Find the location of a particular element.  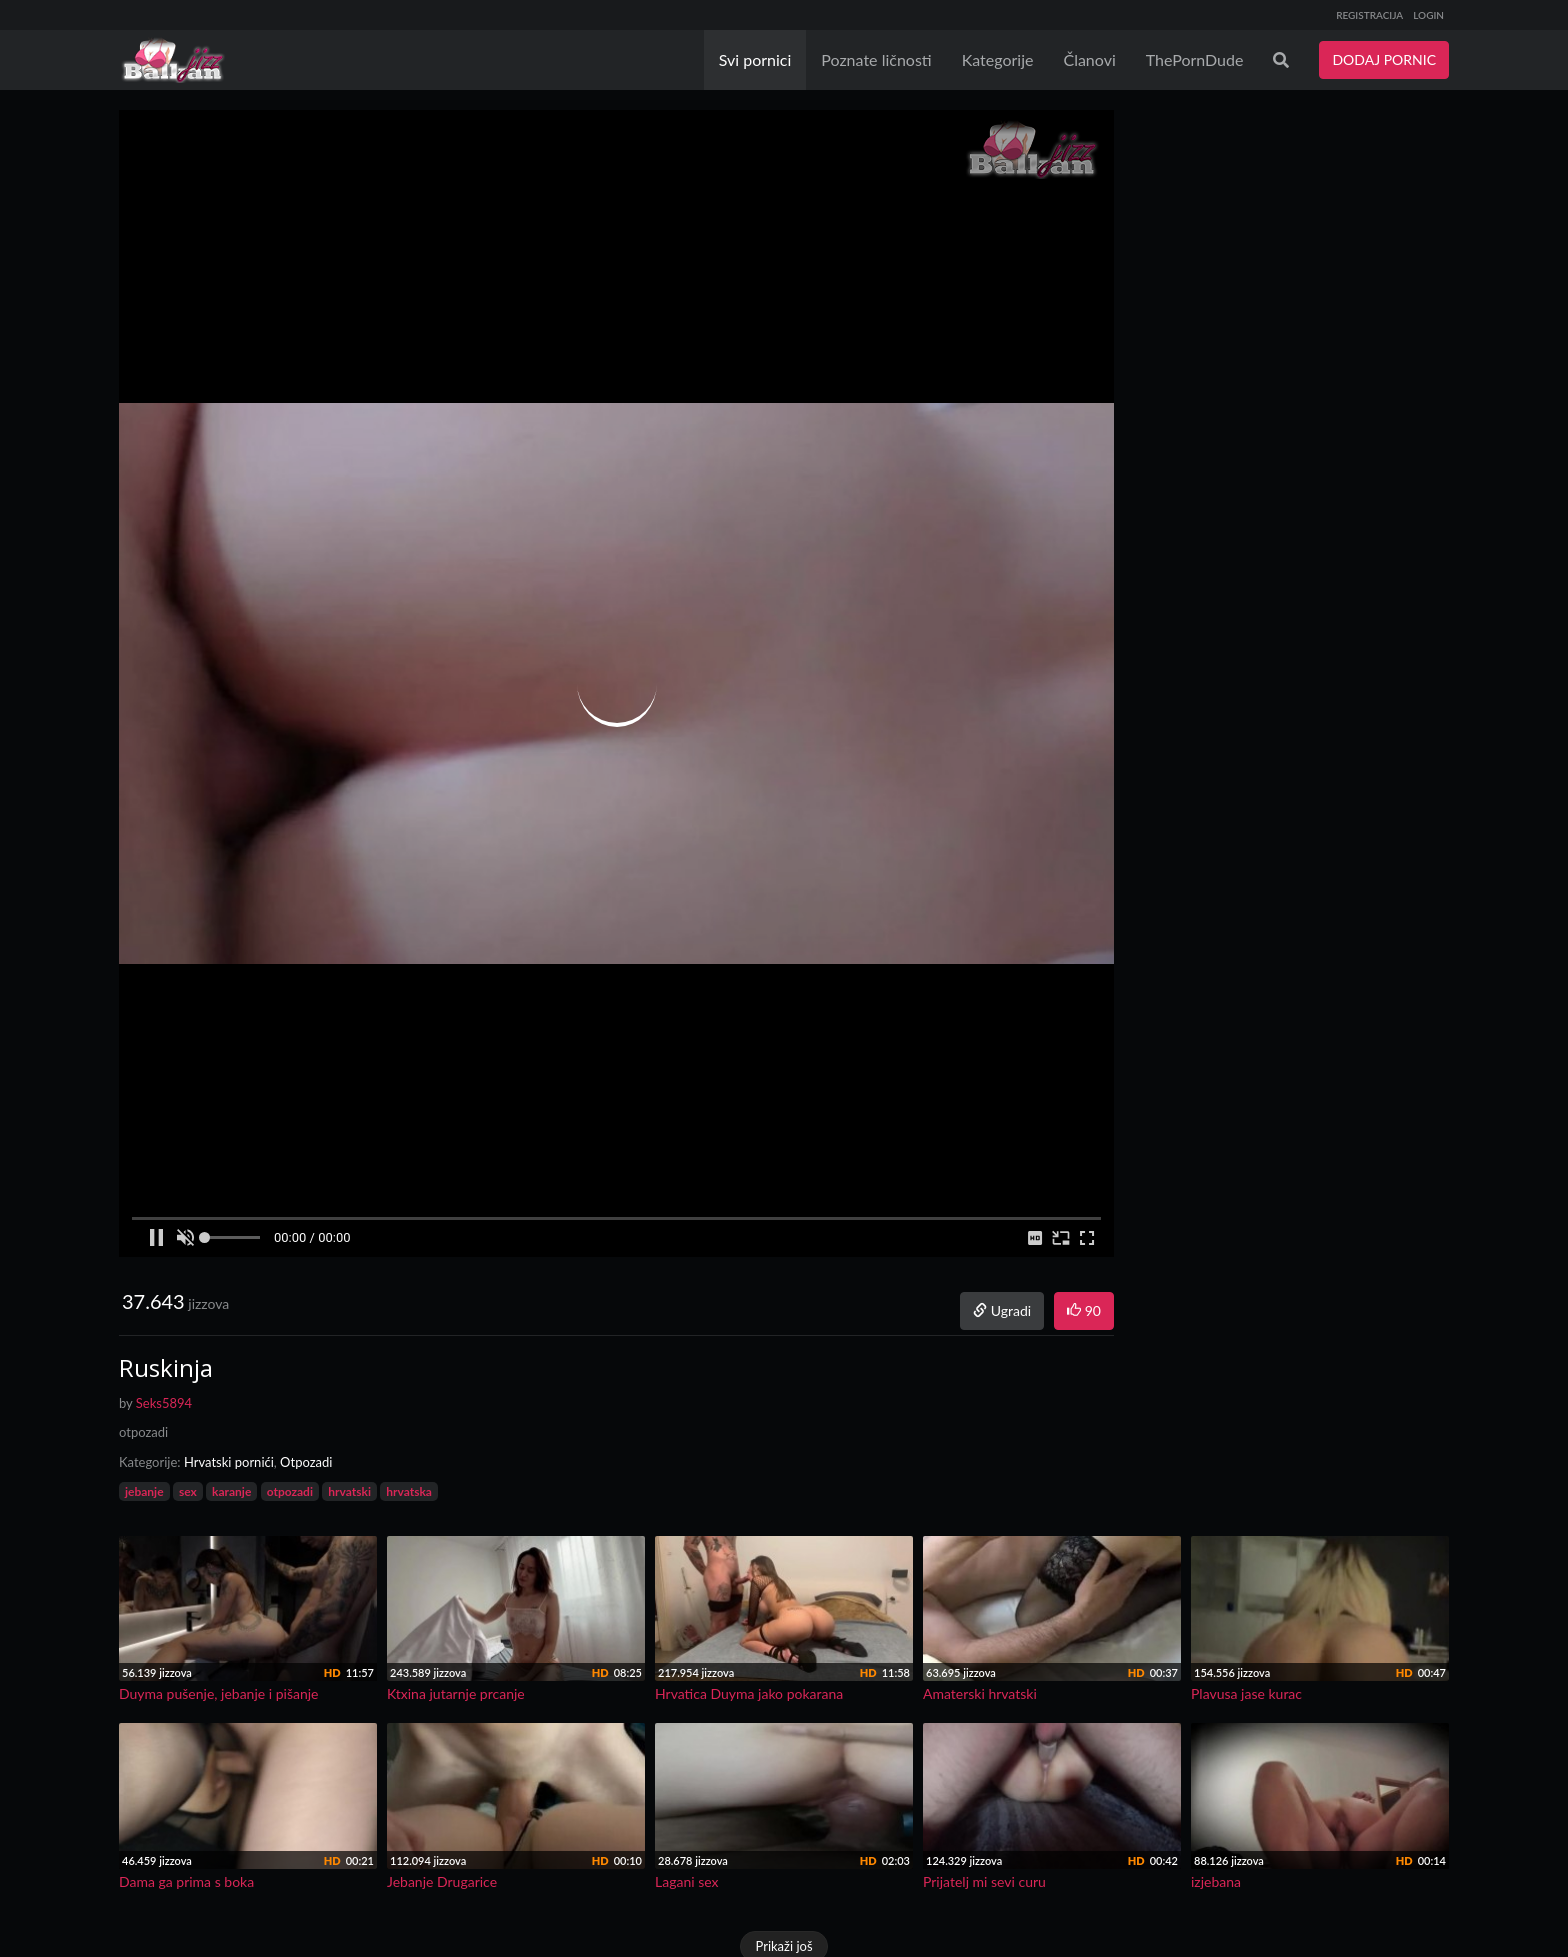

REGISTRACIJA is located at coordinates (1369, 15).